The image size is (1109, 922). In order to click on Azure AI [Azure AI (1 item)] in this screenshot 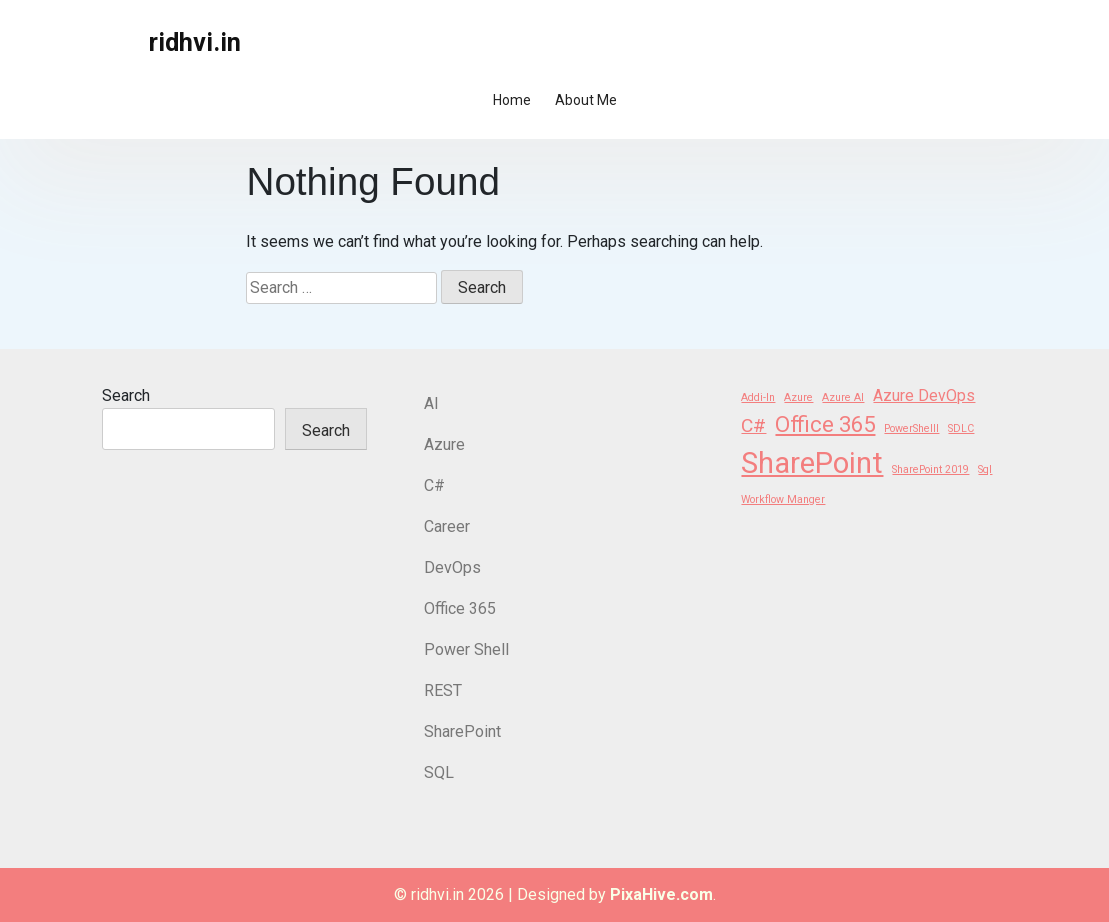, I will do `click(843, 397)`.